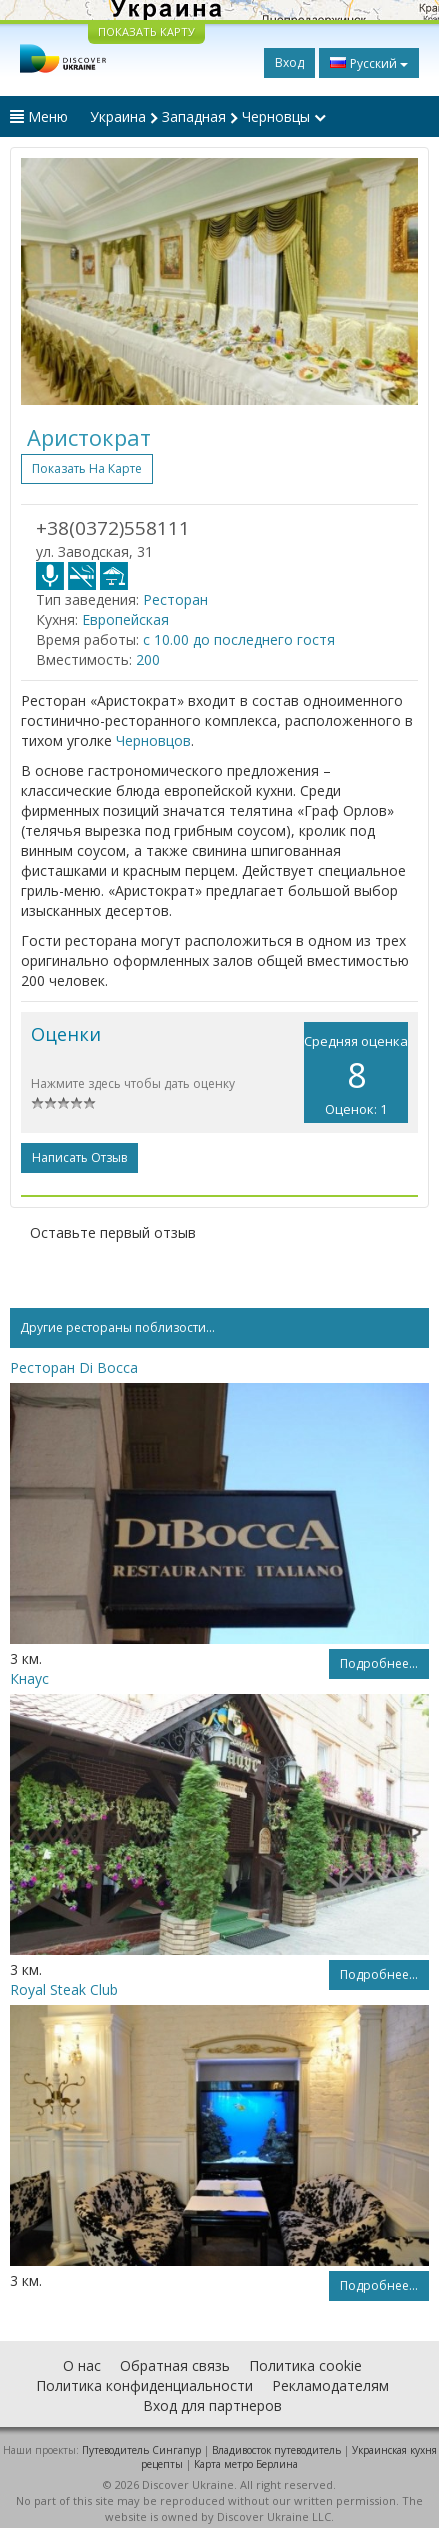 The image size is (439, 2528). What do you see at coordinates (39, 116) in the screenshot?
I see `Меню` at bounding box center [39, 116].